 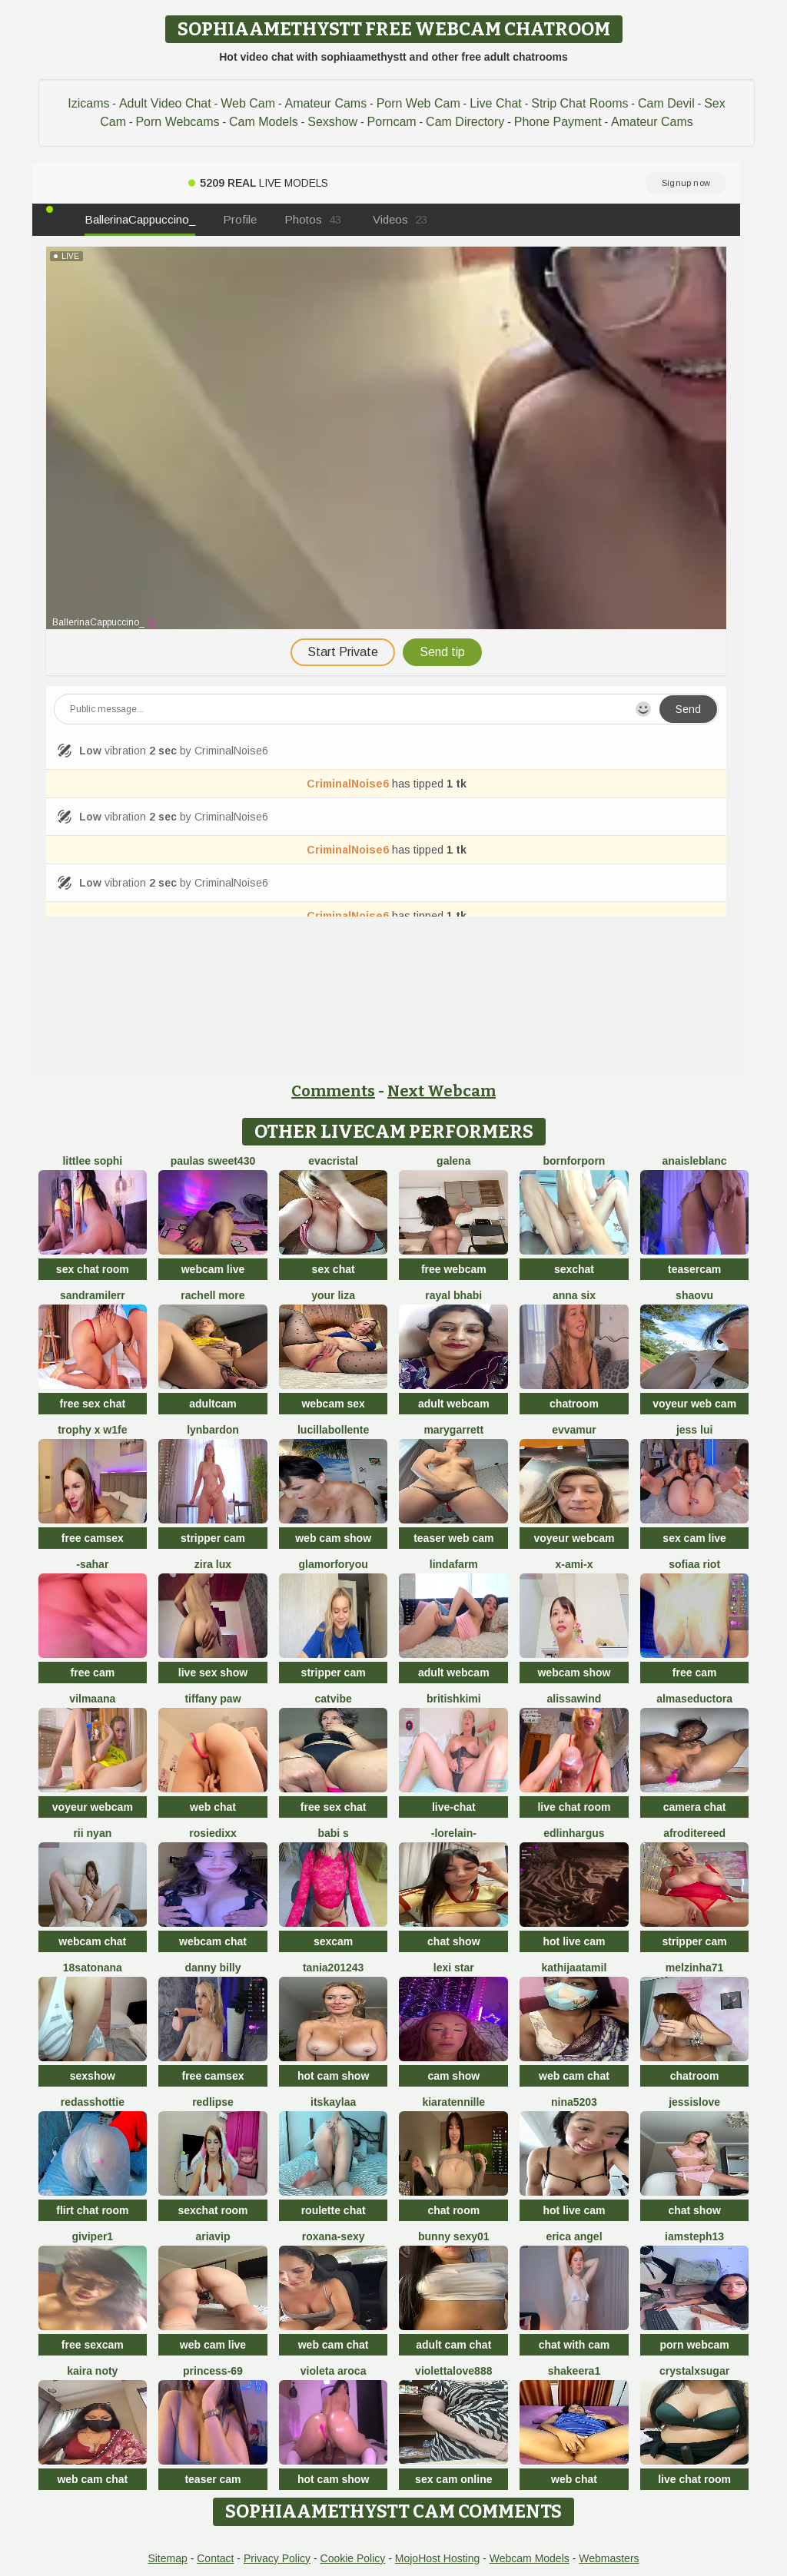 What do you see at coordinates (212, 1564) in the screenshot?
I see `zira lux` at bounding box center [212, 1564].